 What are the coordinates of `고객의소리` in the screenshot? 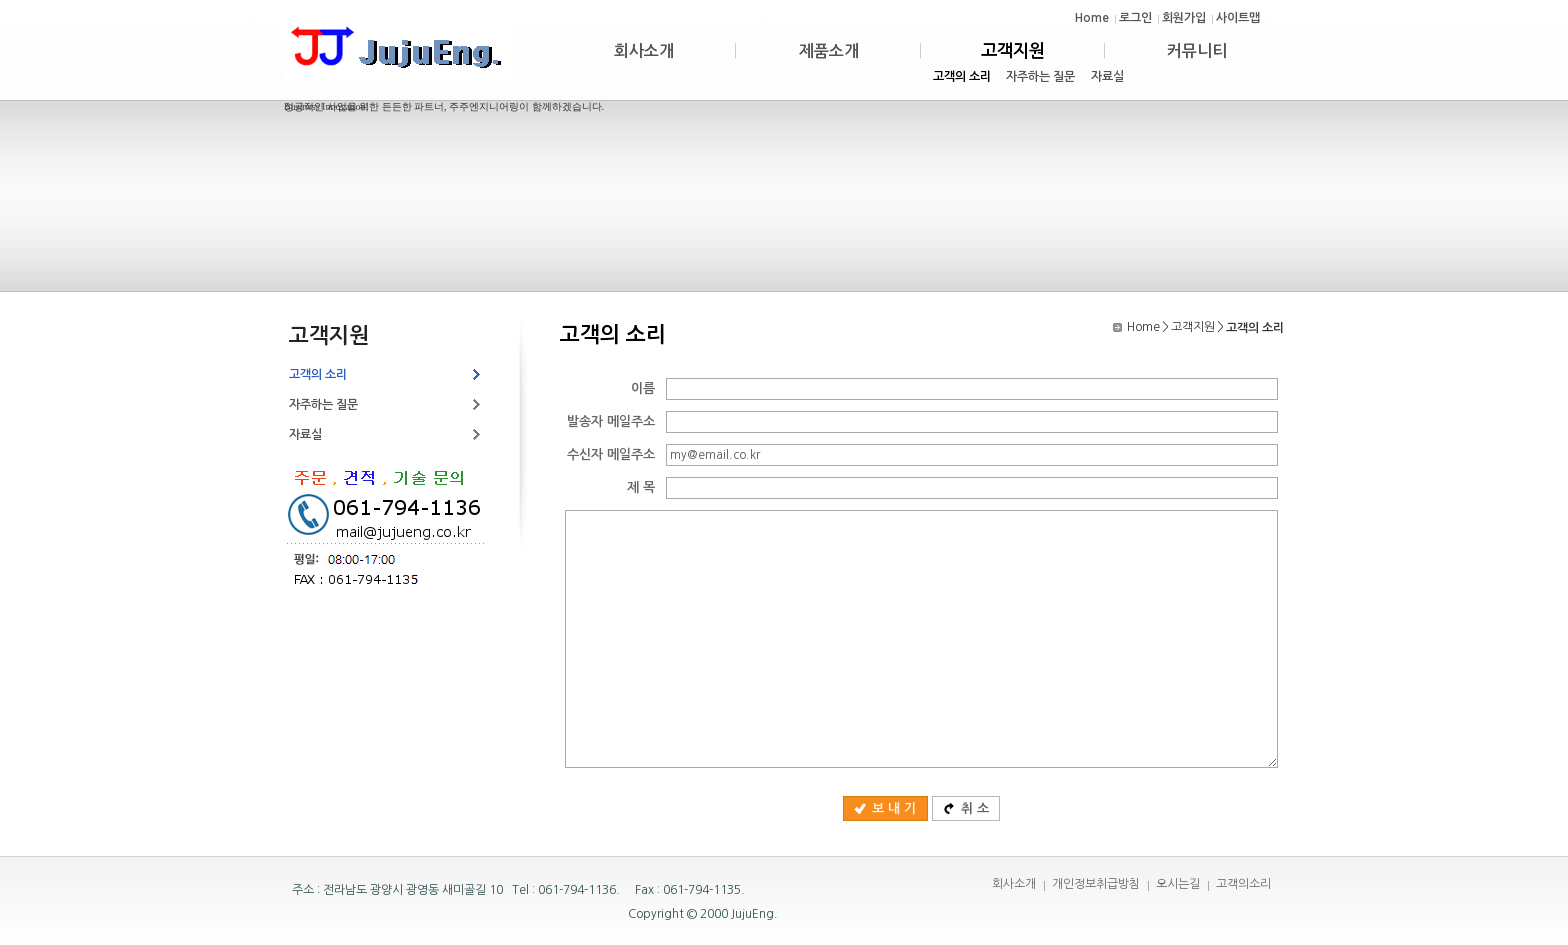 It's located at (1243, 884).